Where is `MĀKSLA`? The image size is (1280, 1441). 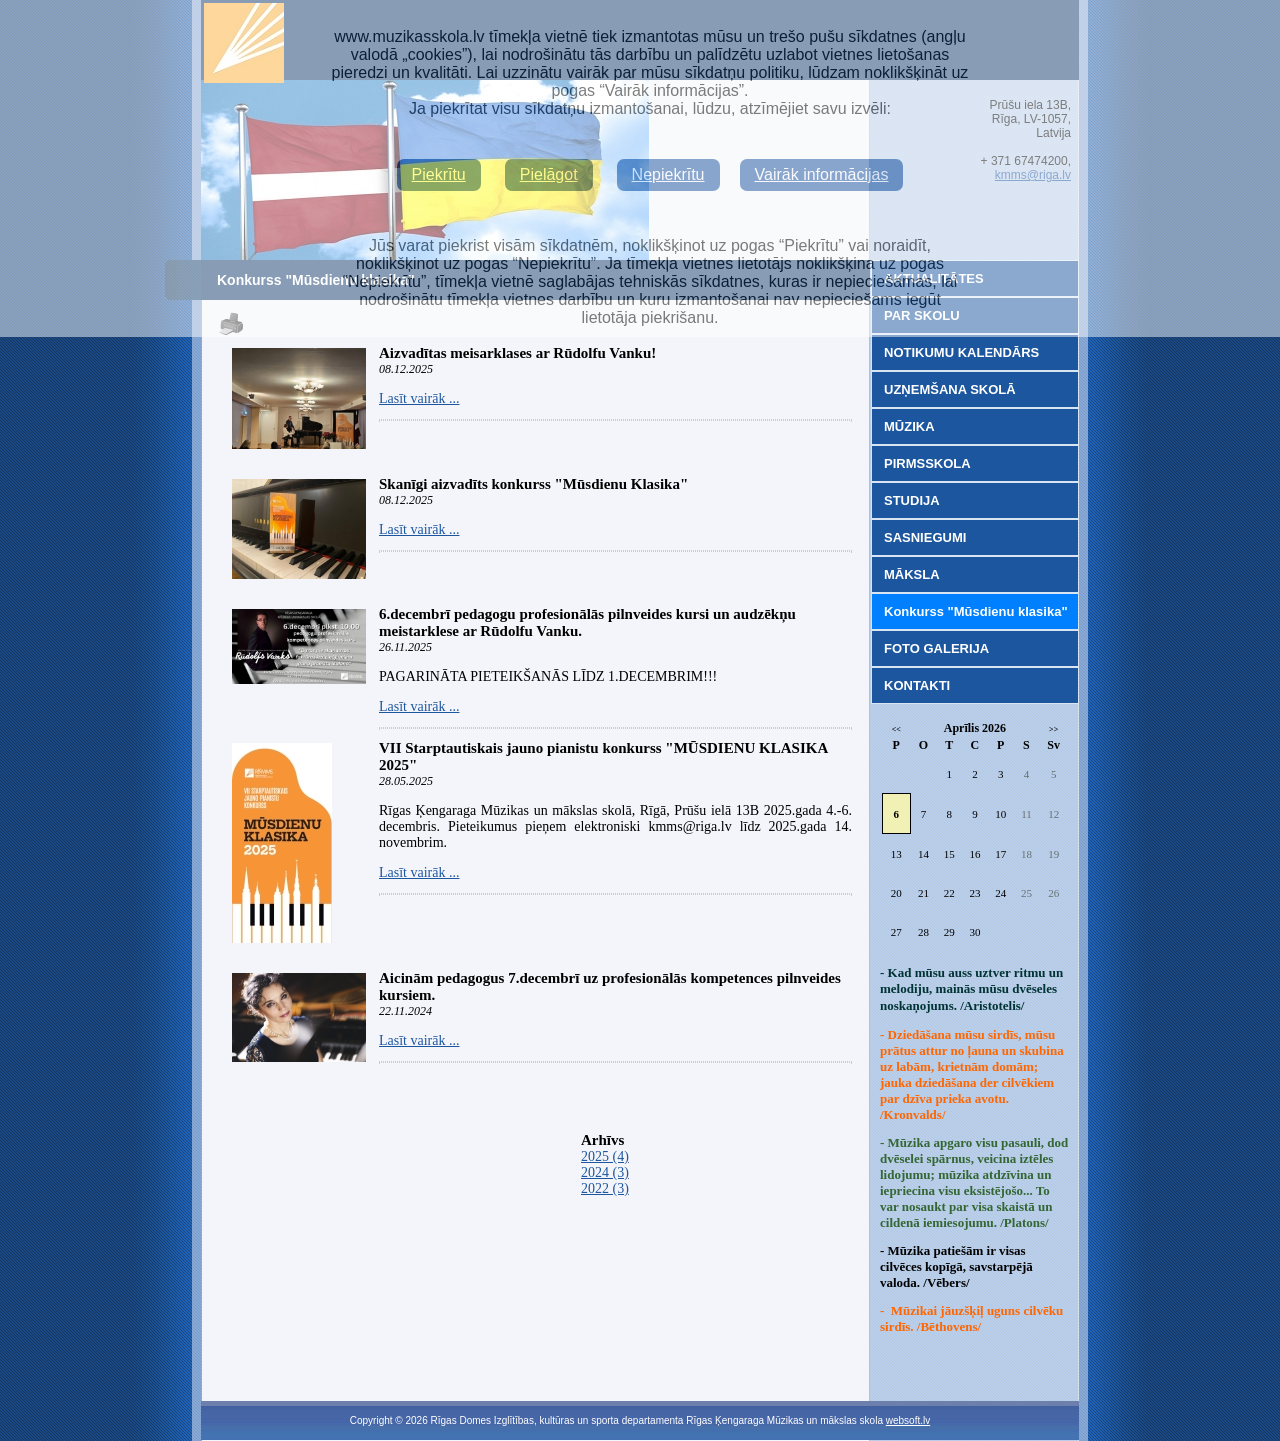 MĀKSLA is located at coordinates (912, 574).